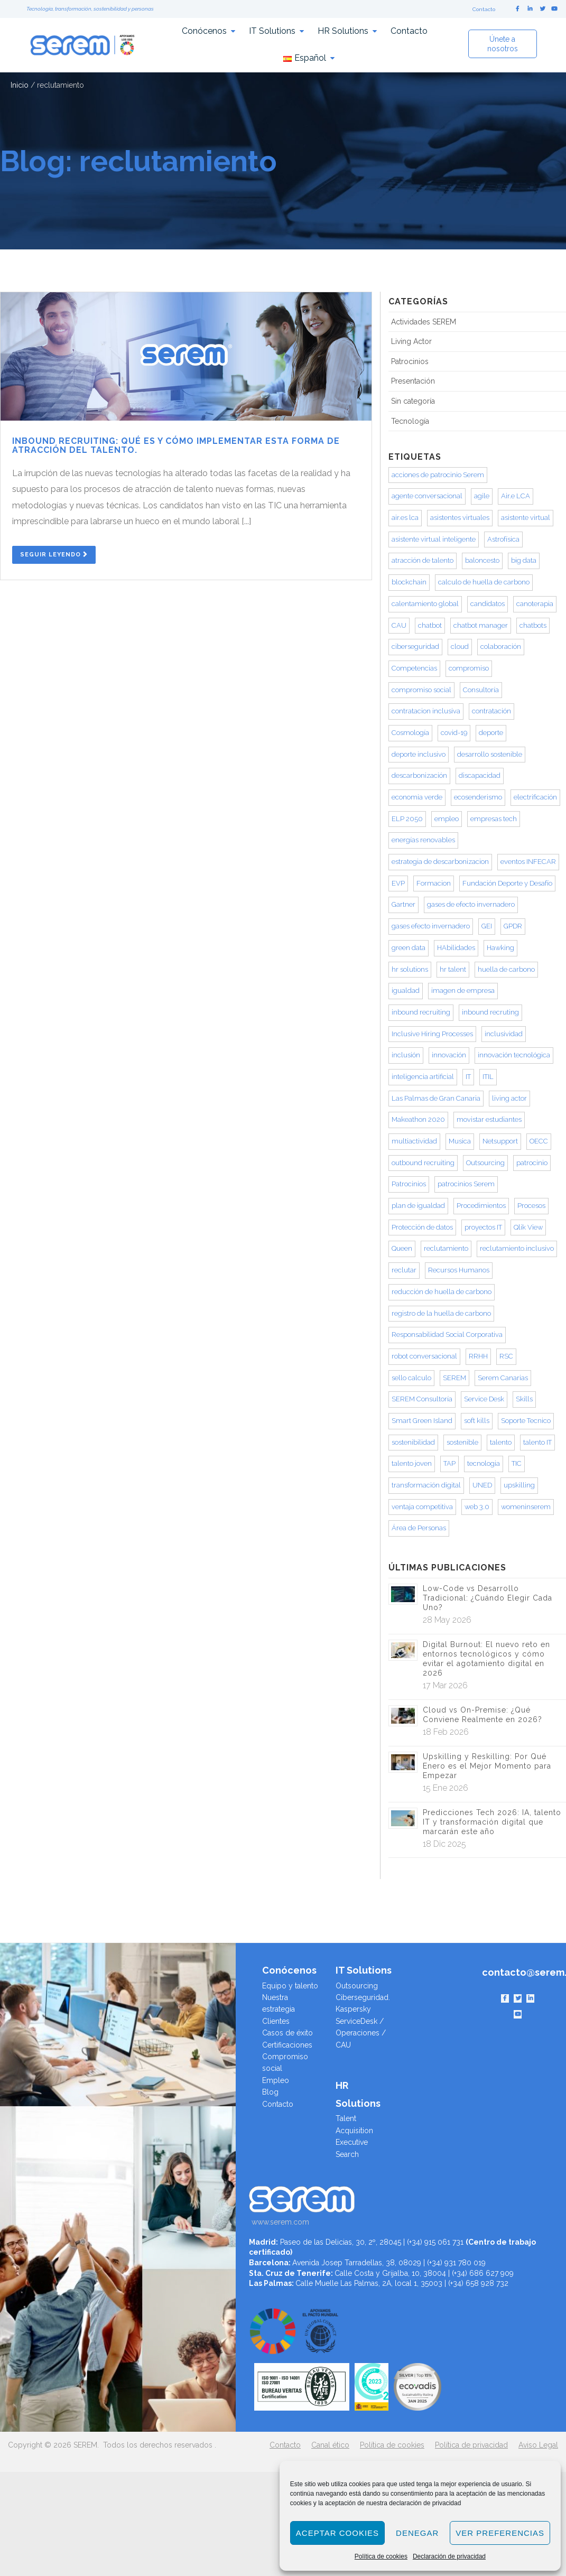 Image resolution: width=566 pixels, height=2576 pixels. Describe the element at coordinates (414, 668) in the screenshot. I see `Competencias` at that location.